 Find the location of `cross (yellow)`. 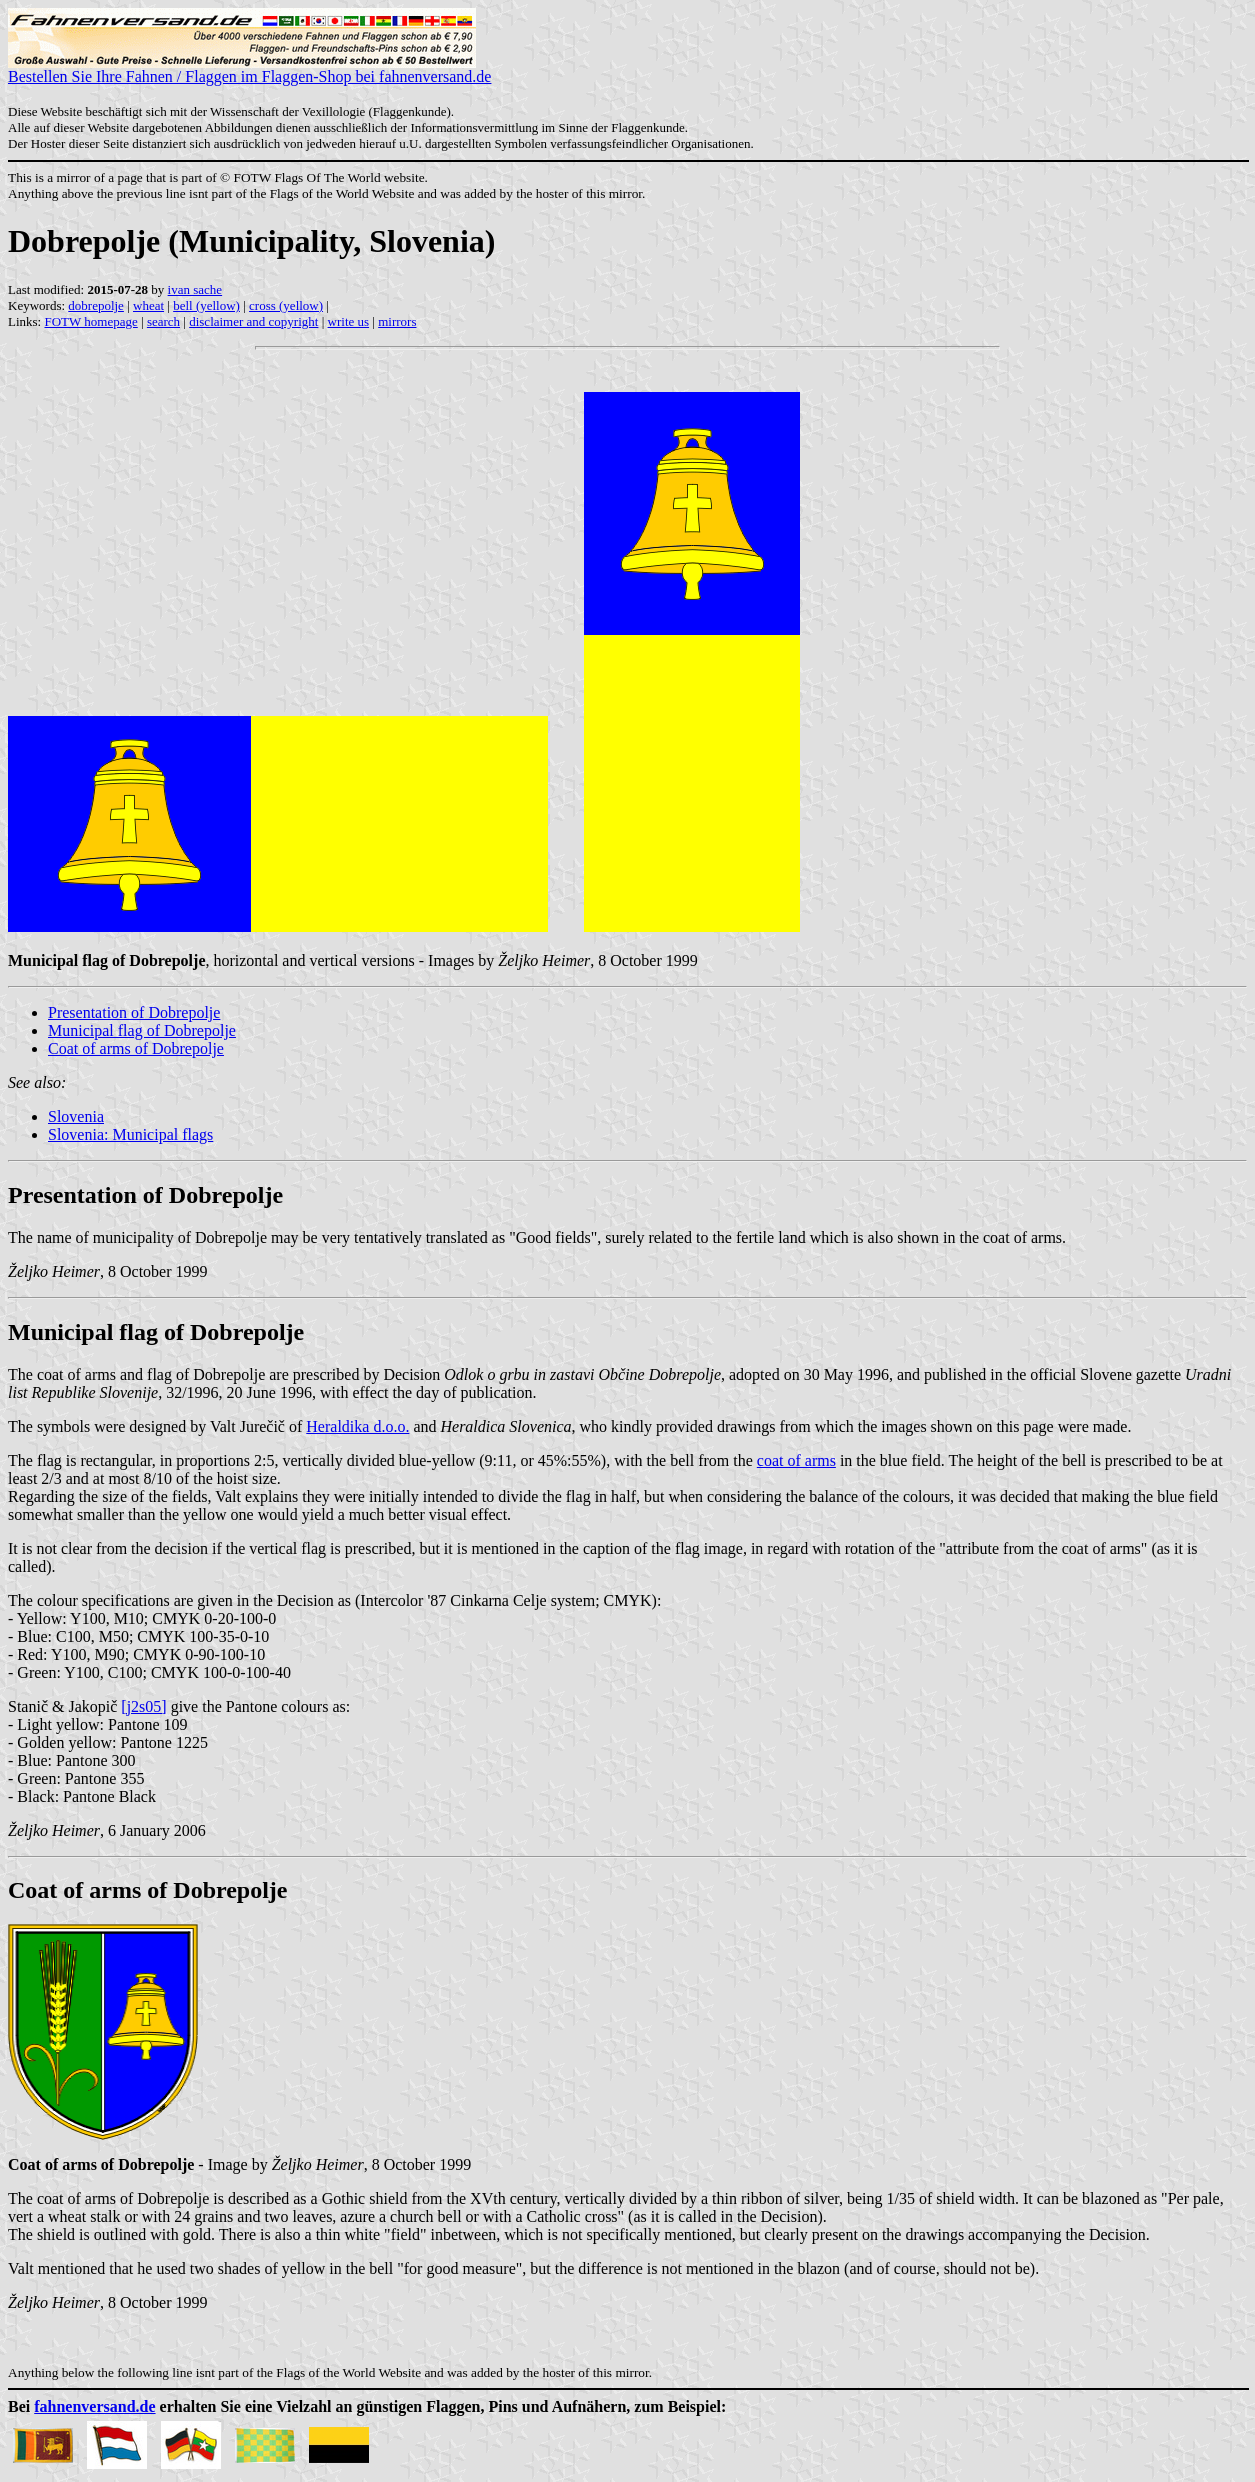

cross (yellow) is located at coordinates (286, 305).